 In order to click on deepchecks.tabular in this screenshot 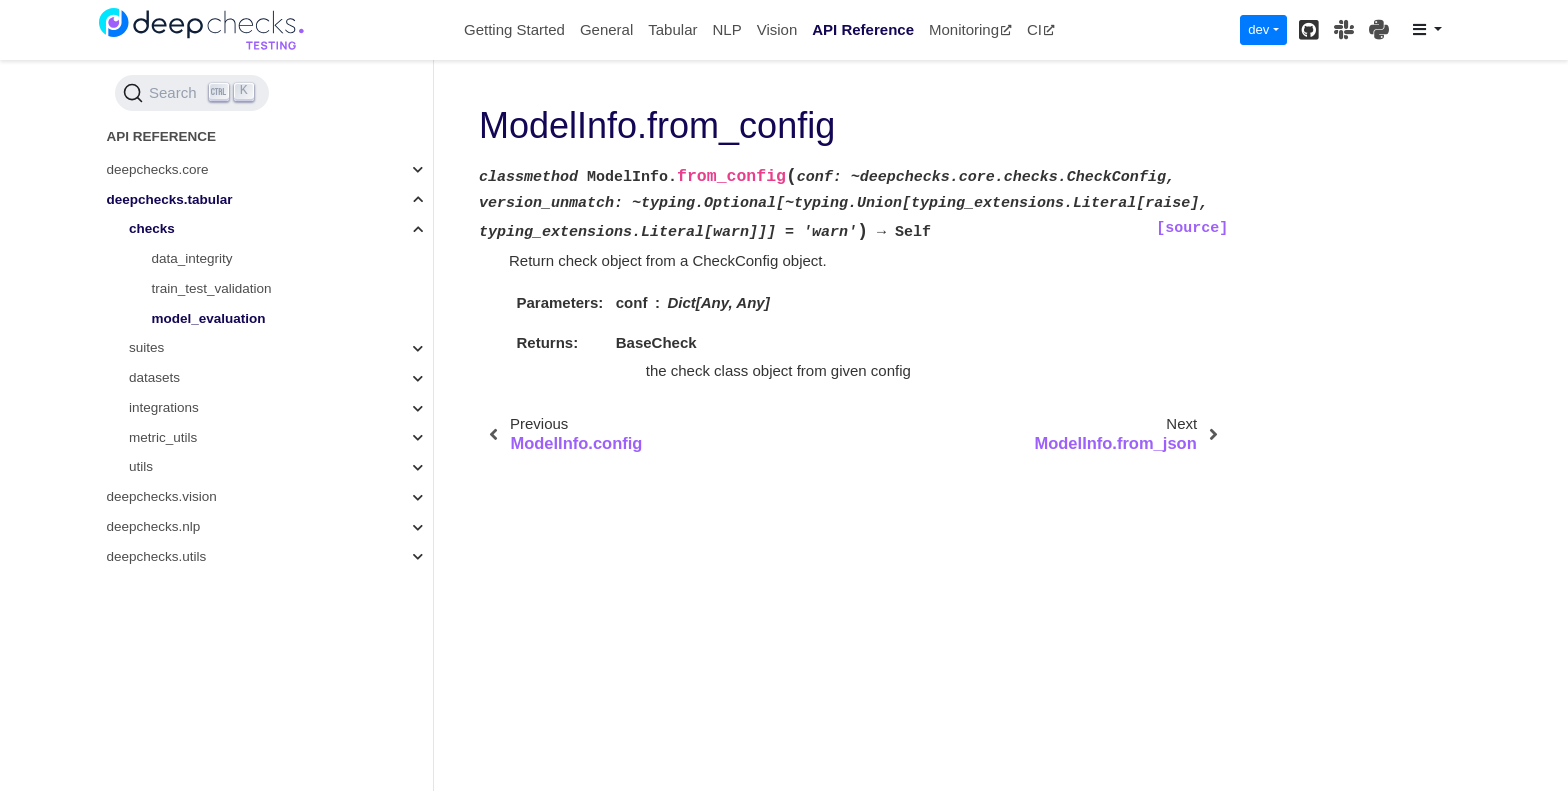, I will do `click(170, 199)`.